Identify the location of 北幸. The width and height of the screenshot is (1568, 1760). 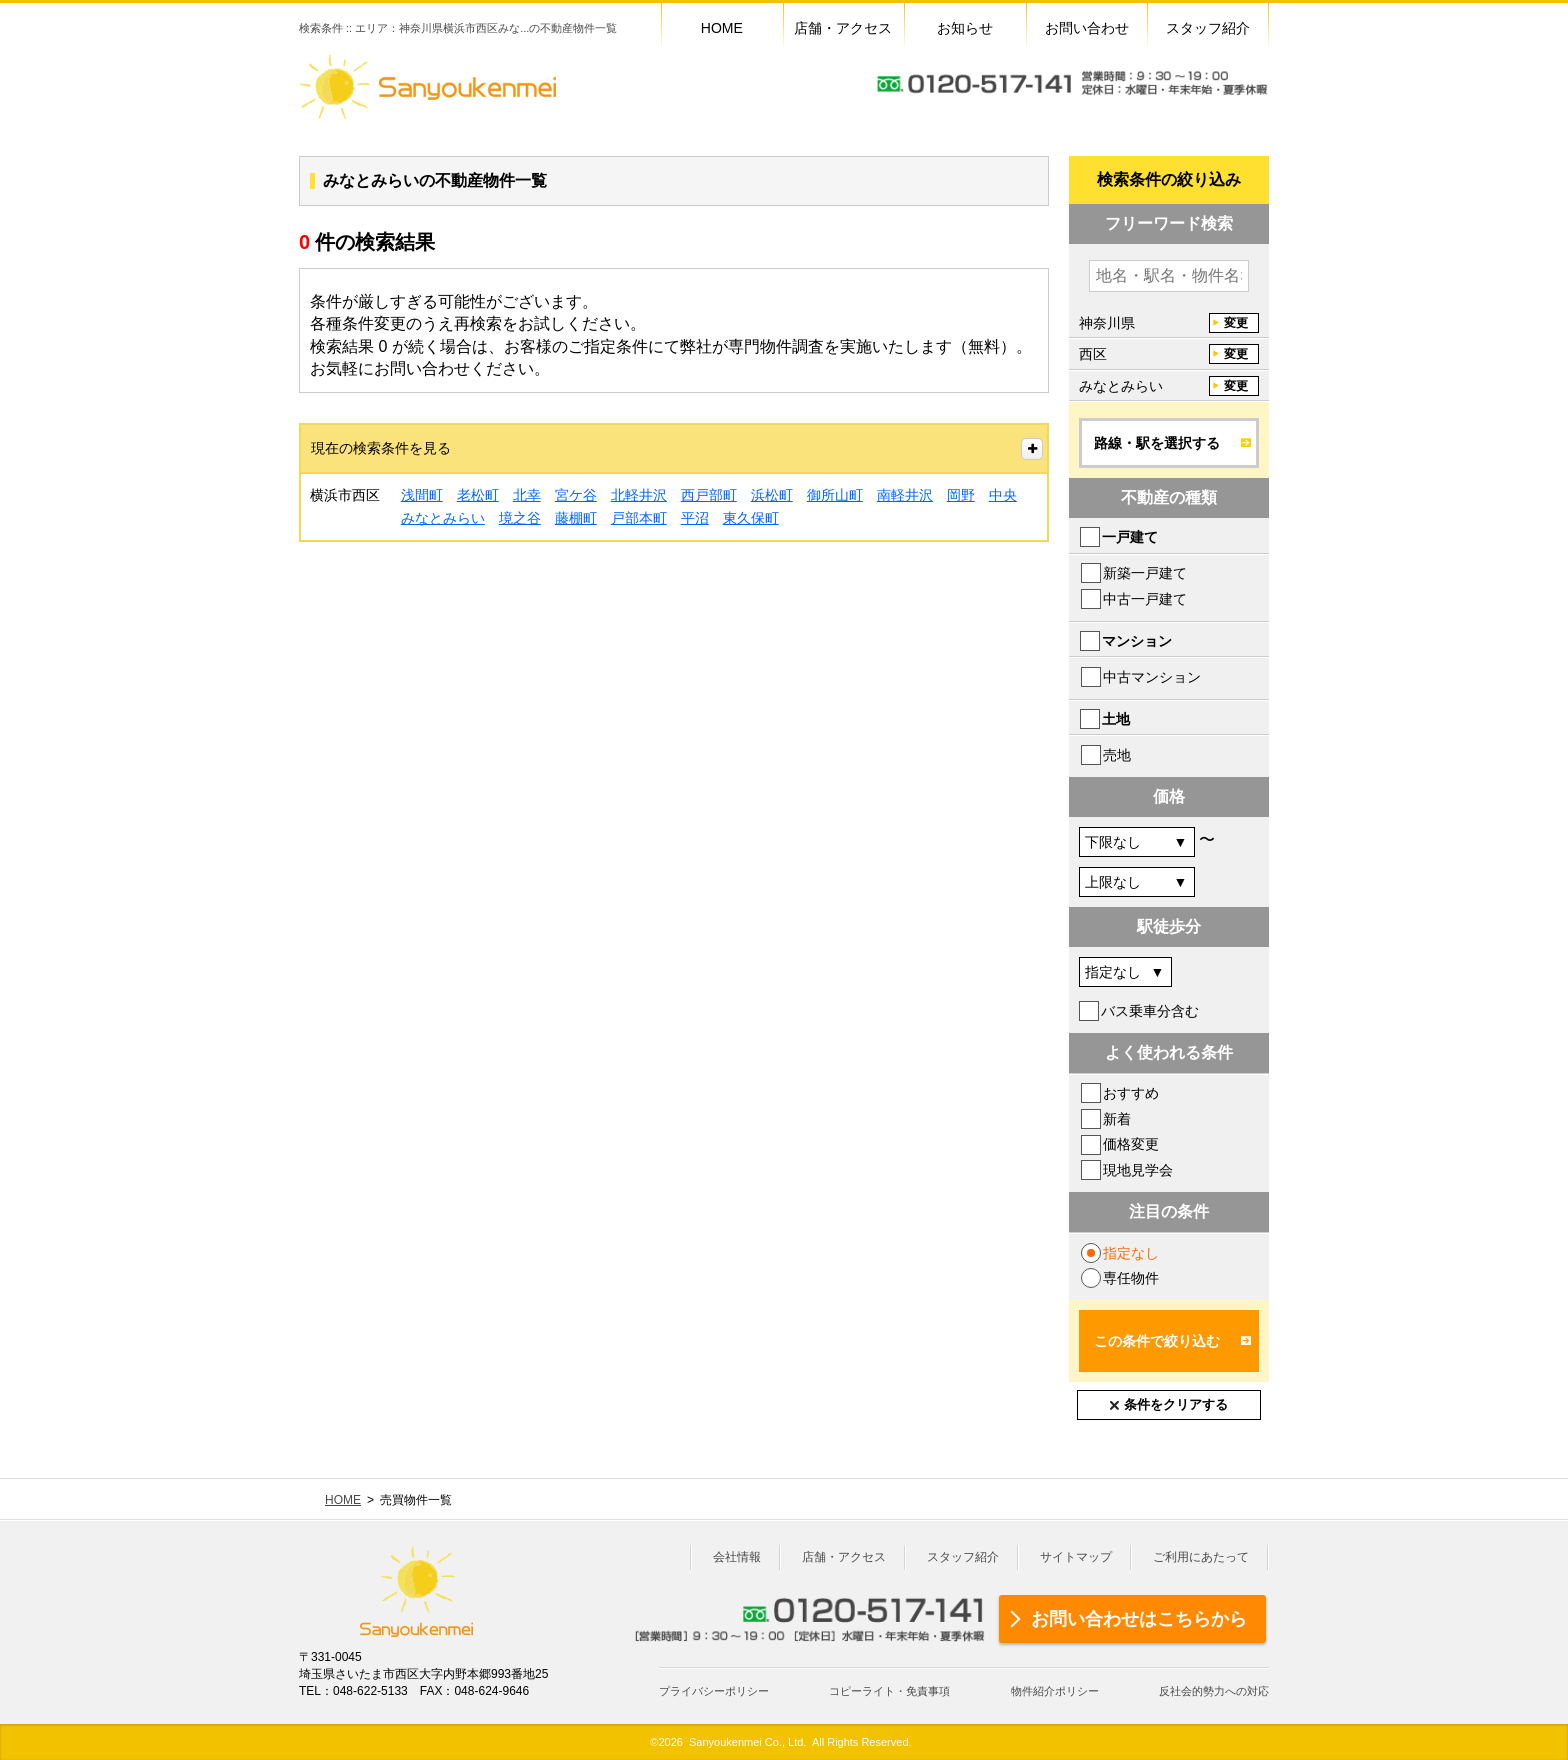
(527, 495).